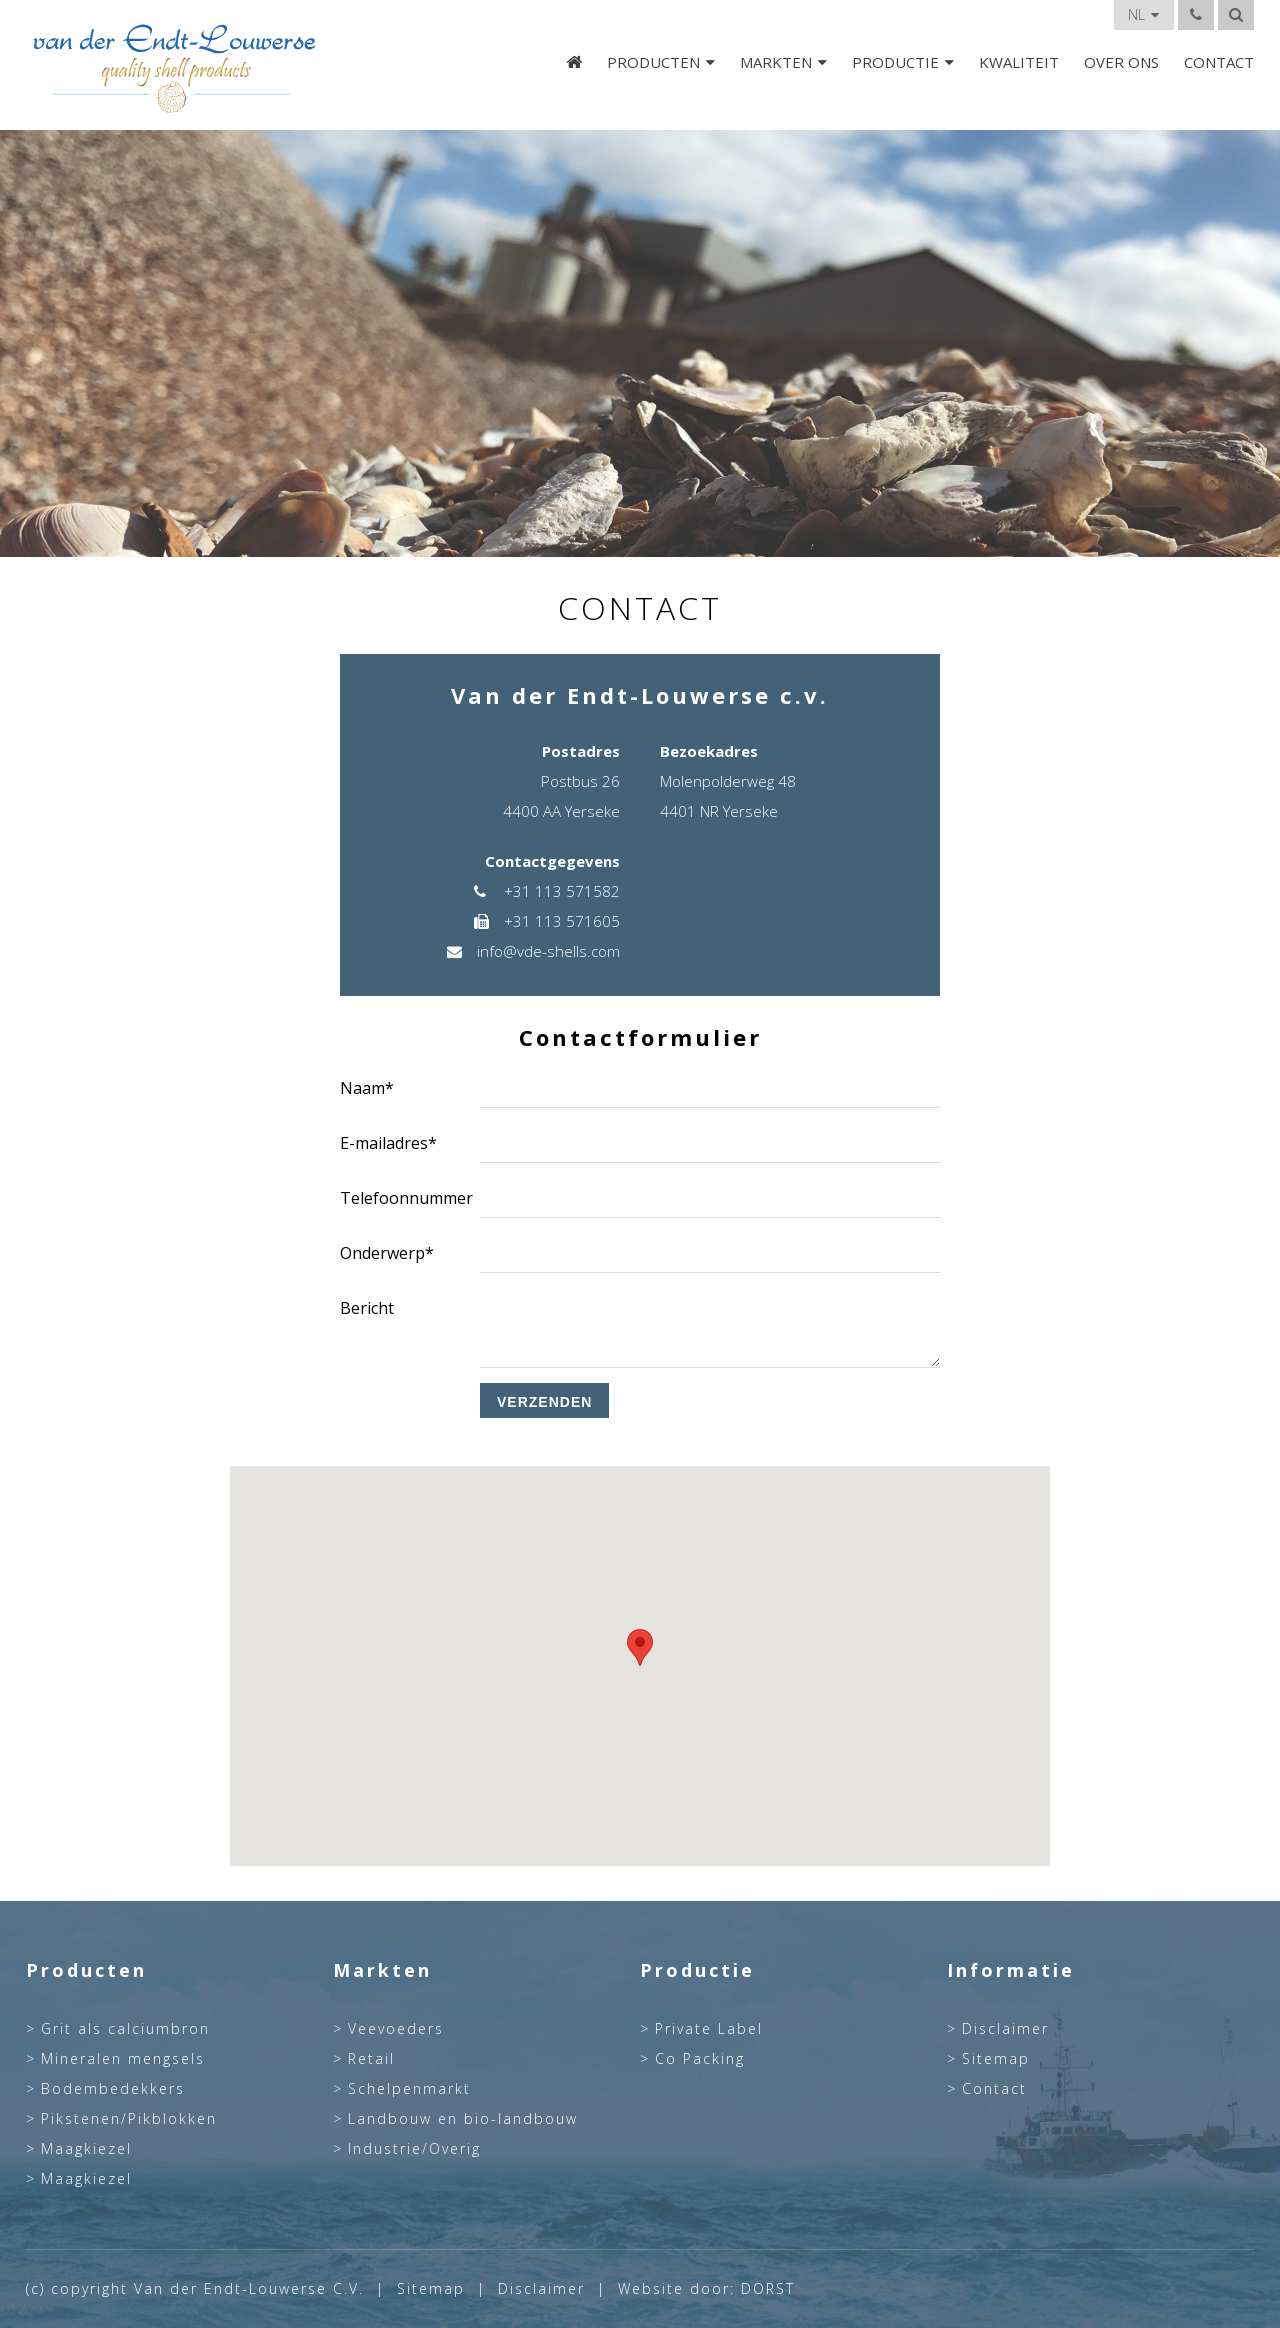 This screenshot has height=2328, width=1280. I want to click on Markten, so click(776, 62).